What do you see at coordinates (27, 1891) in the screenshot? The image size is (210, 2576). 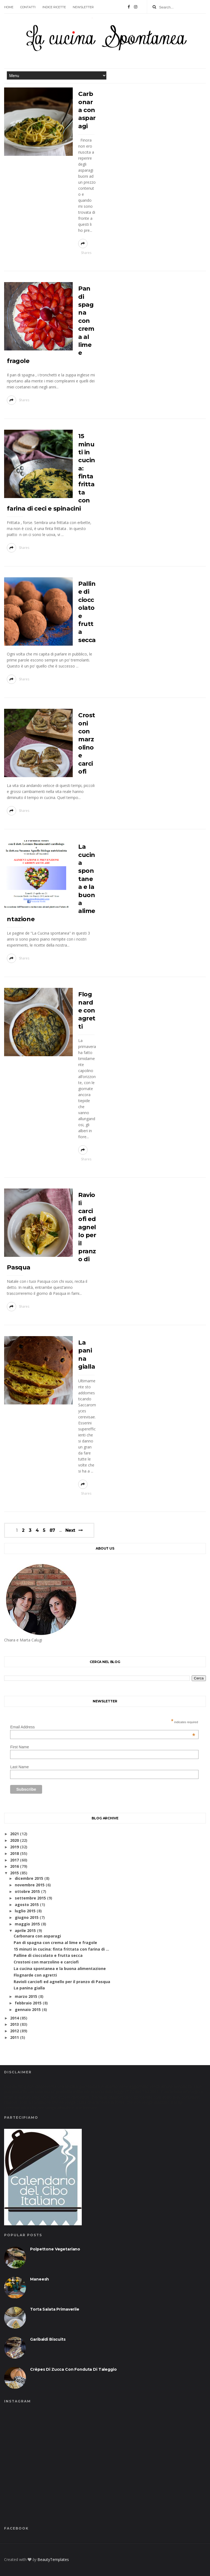 I see `ottobre 2015` at bounding box center [27, 1891].